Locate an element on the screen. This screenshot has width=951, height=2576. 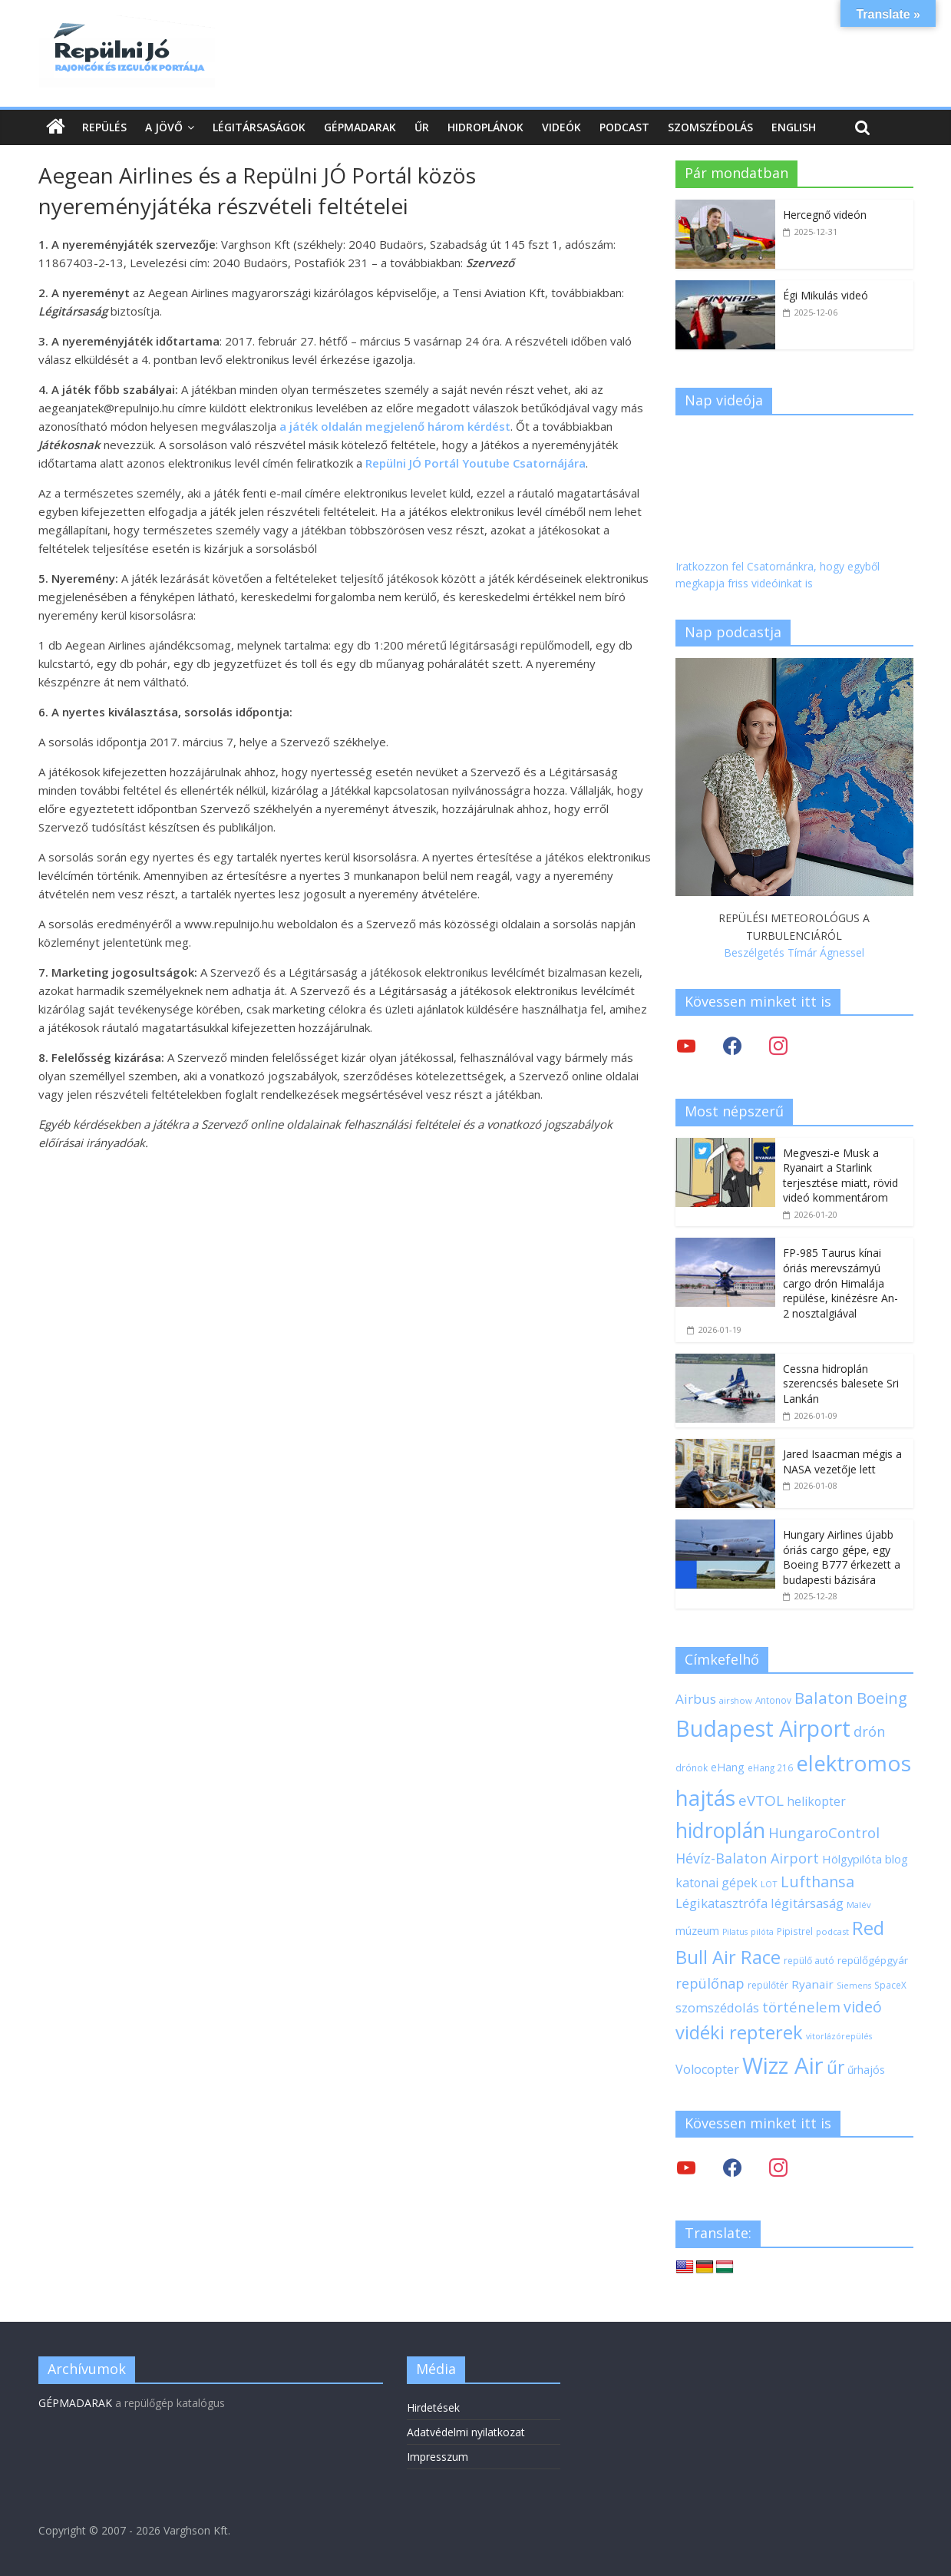
Szomszédolás is located at coordinates (710, 127).